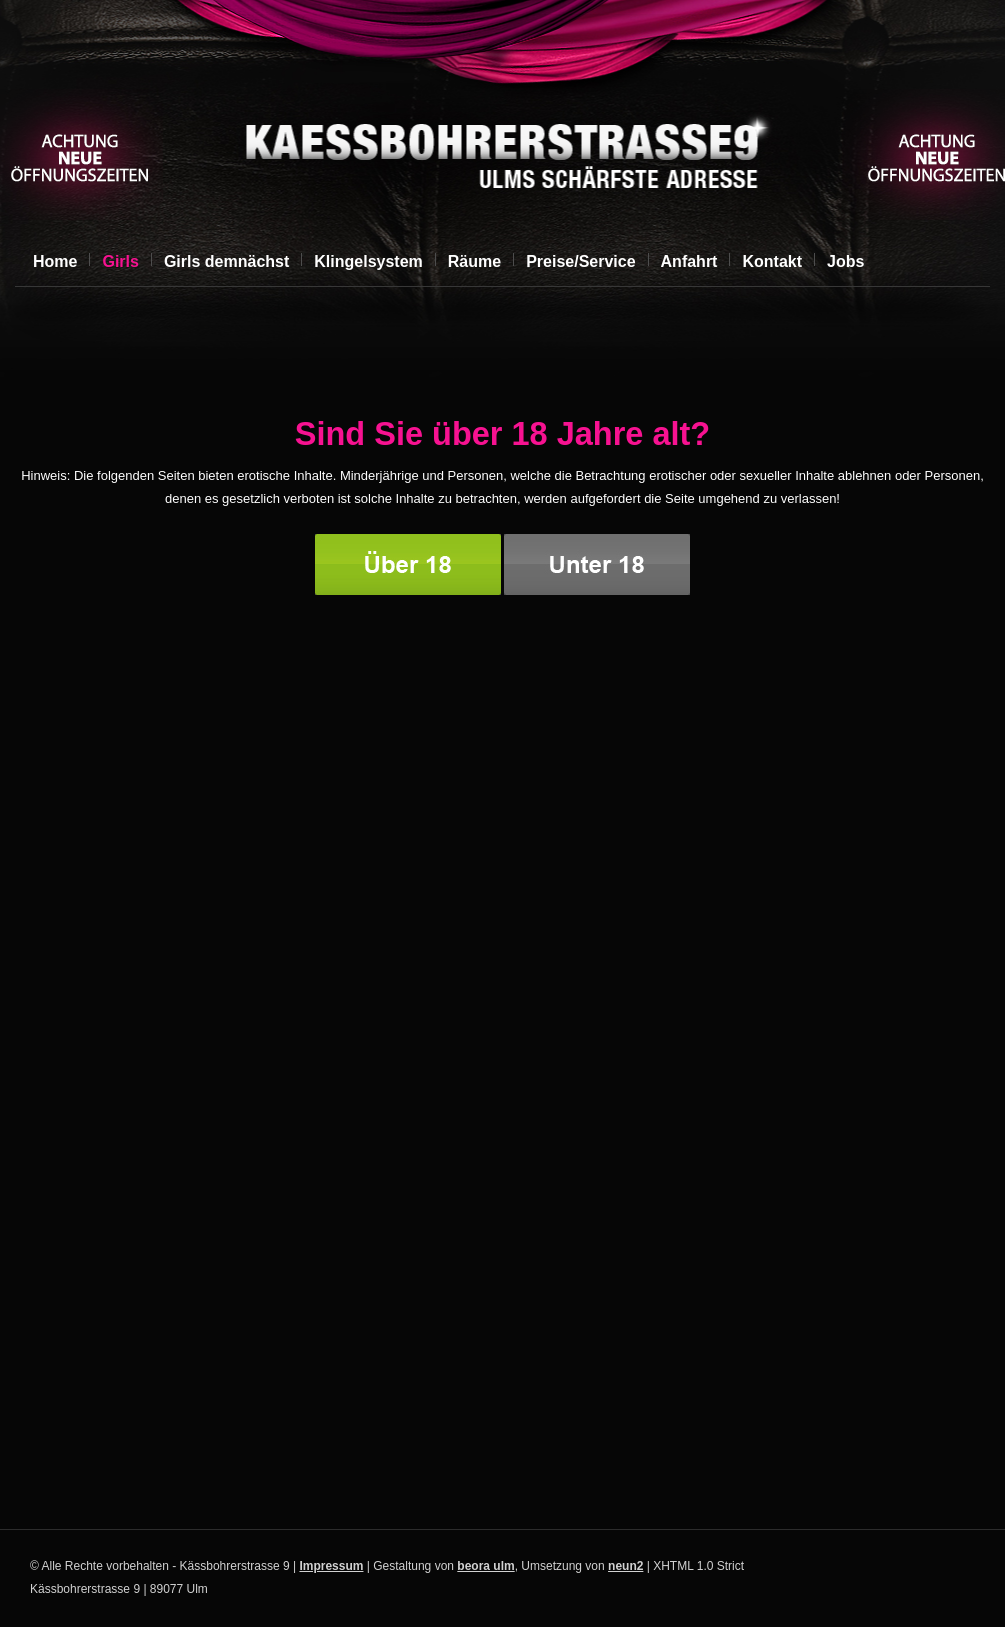 This screenshot has width=1005, height=1627. What do you see at coordinates (845, 261) in the screenshot?
I see `Jobs` at bounding box center [845, 261].